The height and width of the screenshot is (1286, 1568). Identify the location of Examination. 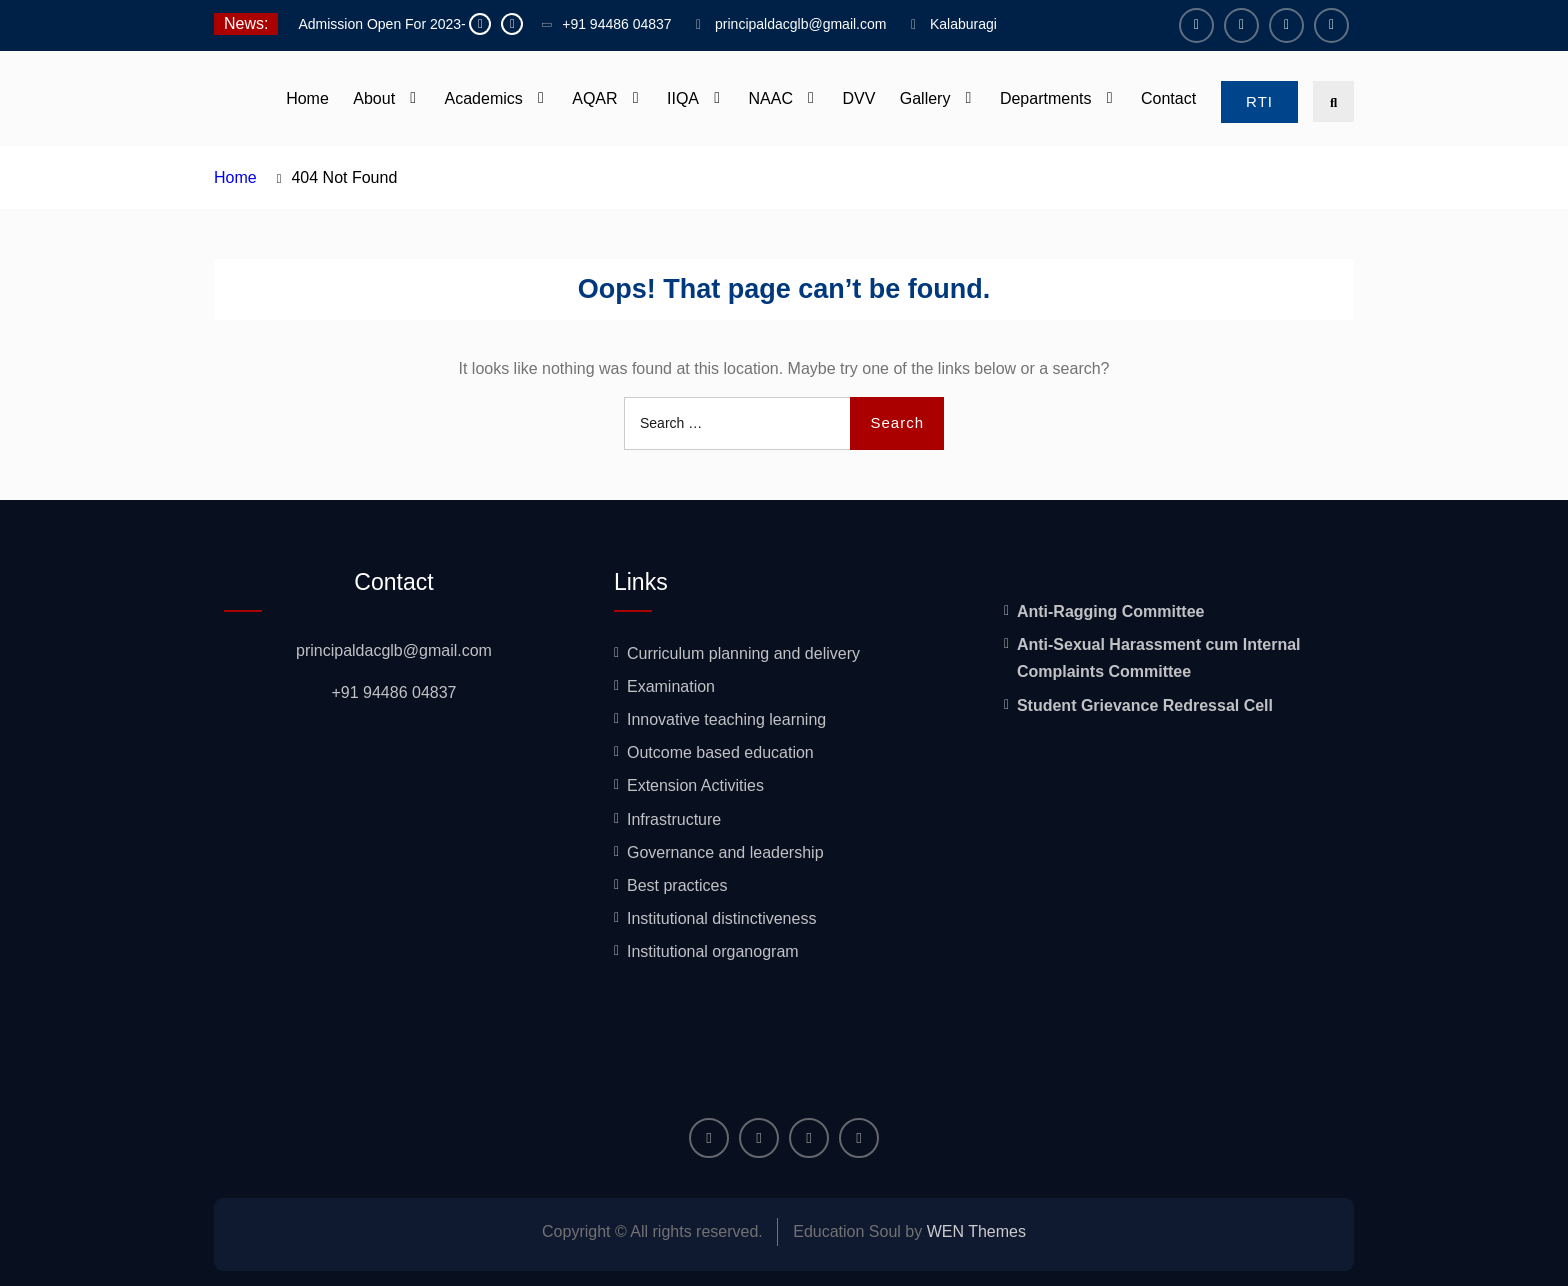
(671, 686).